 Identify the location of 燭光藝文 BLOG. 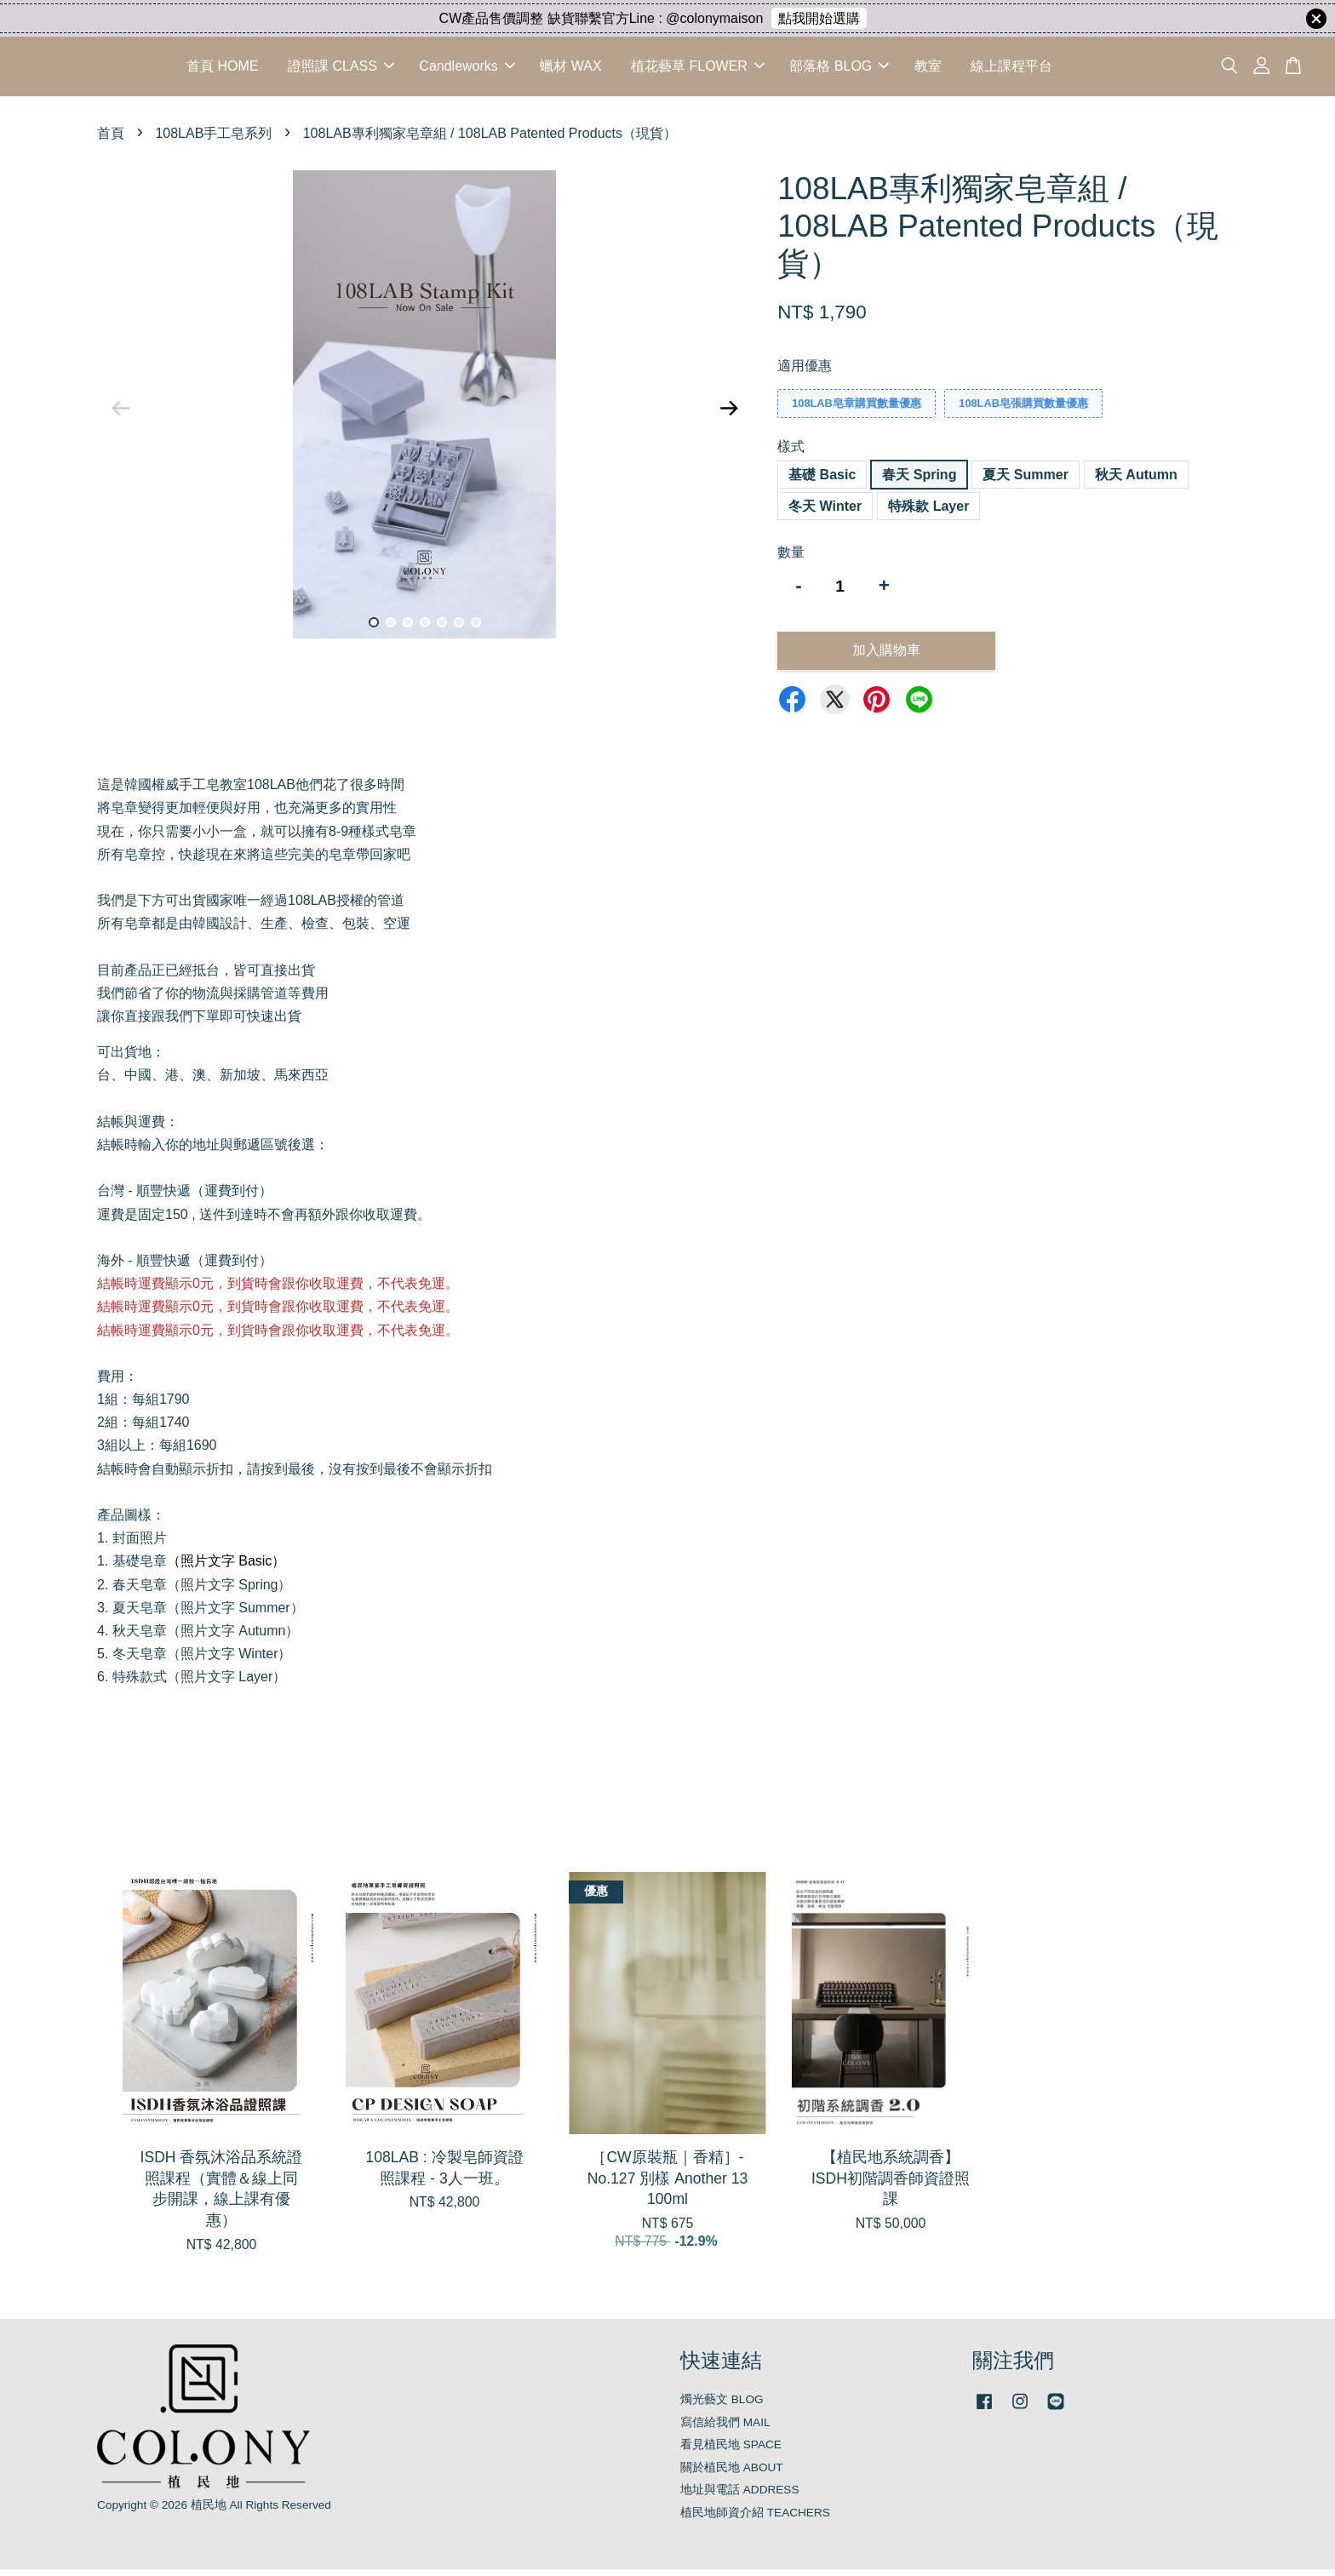
(722, 2406).